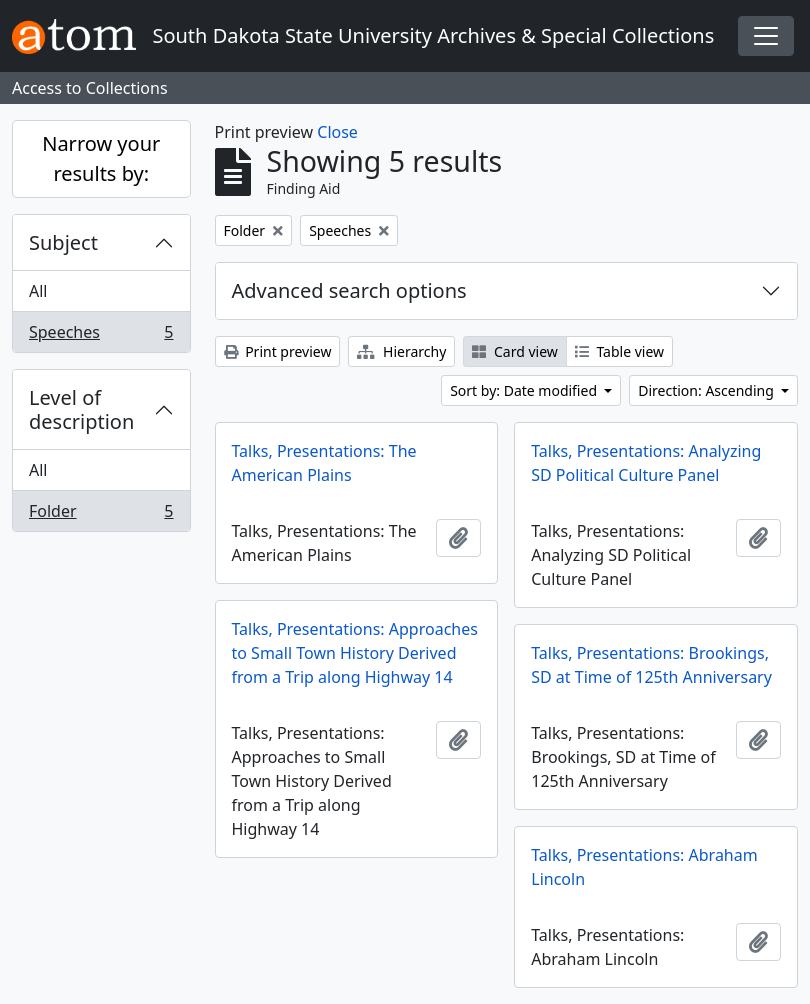 The width and height of the screenshot is (810, 1004). Describe the element at coordinates (401, 351) in the screenshot. I see `Hierarchy` at that location.